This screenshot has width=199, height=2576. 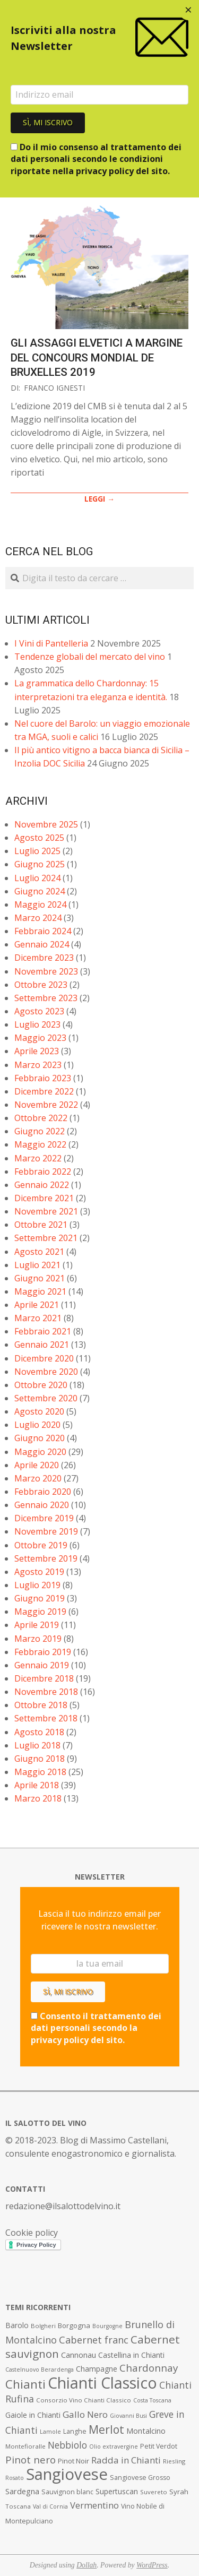 What do you see at coordinates (45, 1558) in the screenshot?
I see `Settembre 2019` at bounding box center [45, 1558].